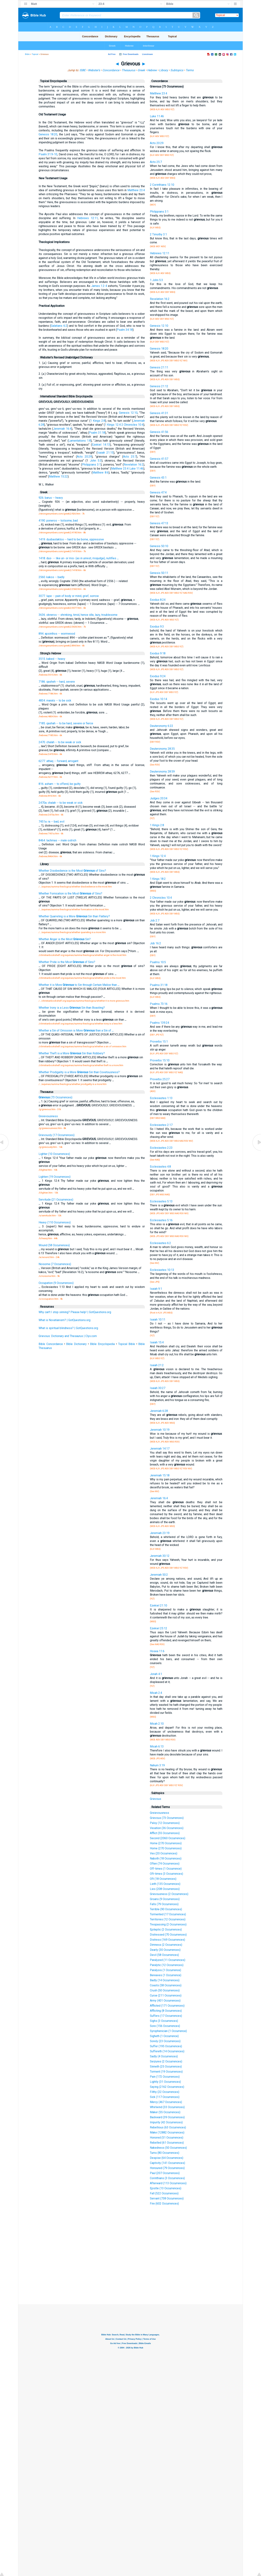 This screenshot has width=261, height=2576. I want to click on Ecclesiastes 1:13, so click(161, 1098).